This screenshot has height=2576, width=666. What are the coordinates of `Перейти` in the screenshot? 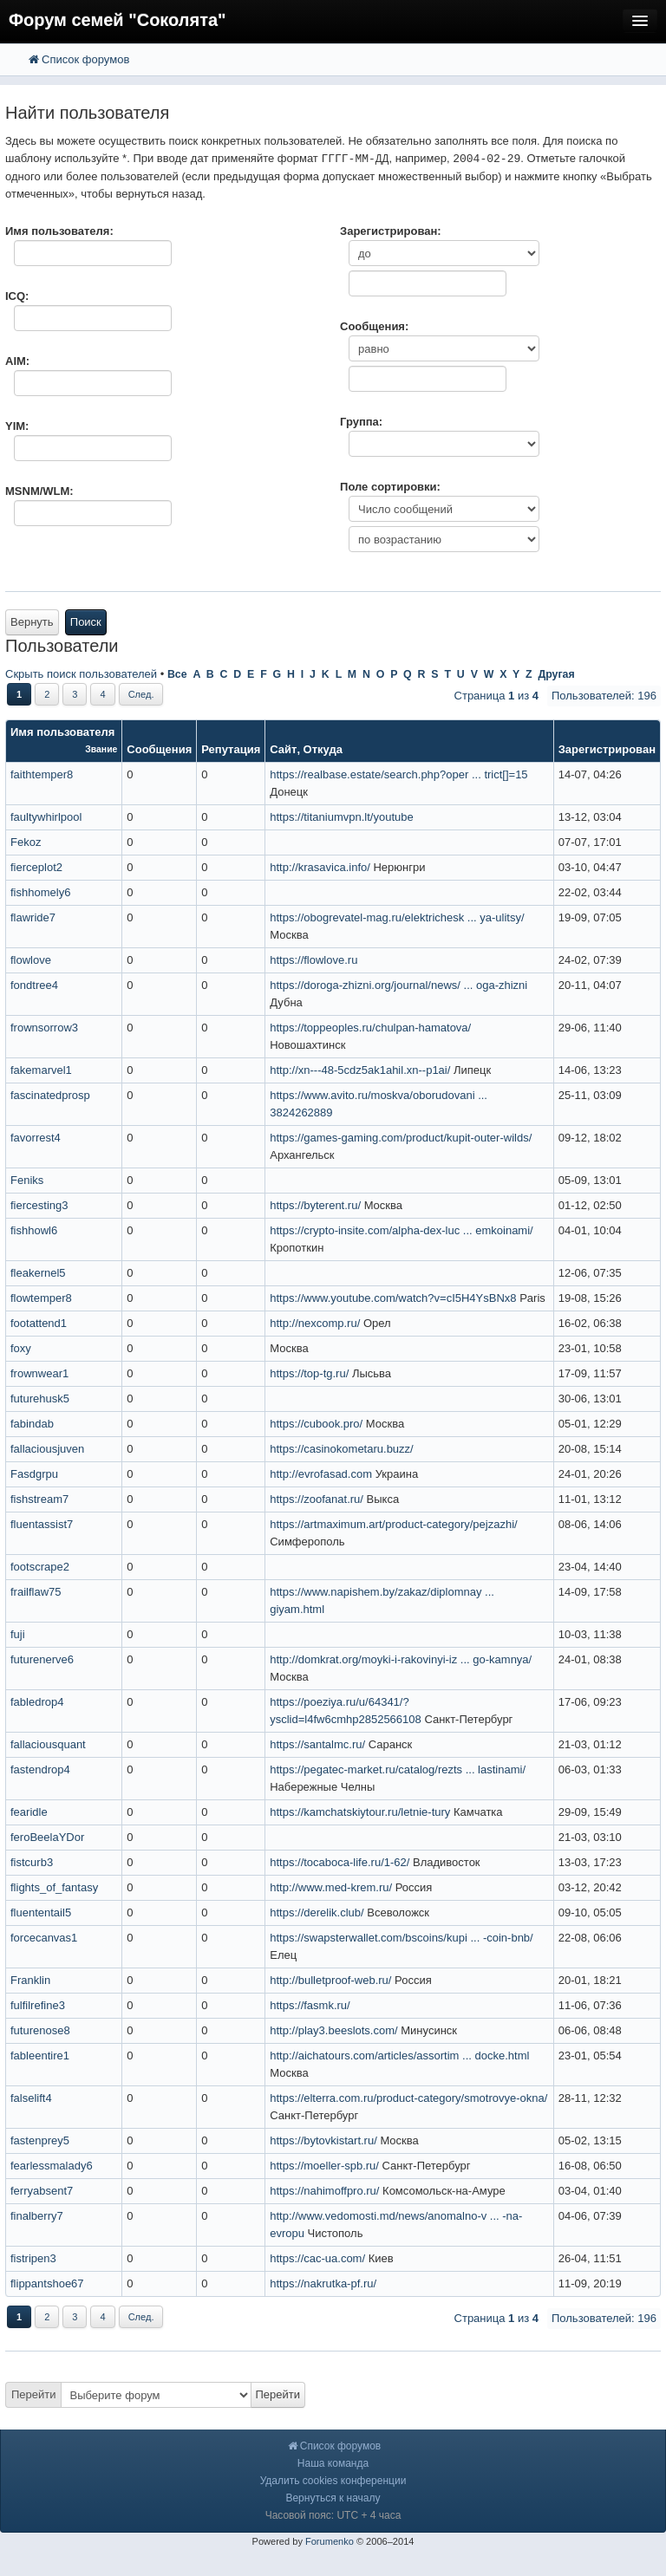 It's located at (33, 2394).